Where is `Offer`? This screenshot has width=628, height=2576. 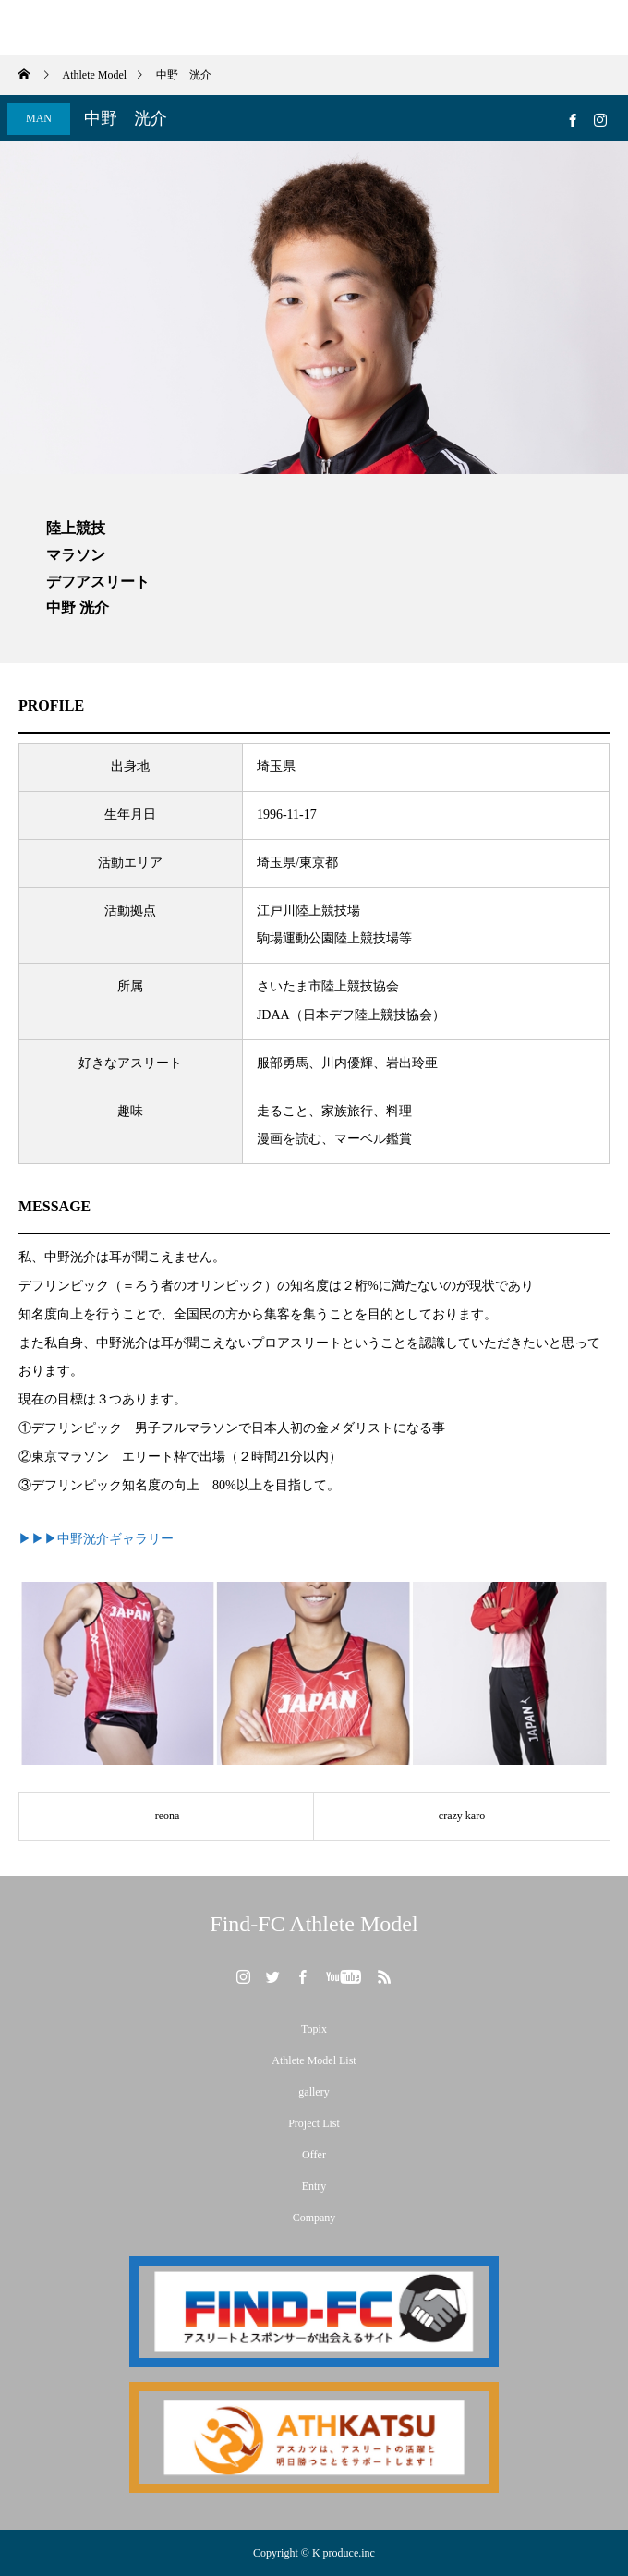 Offer is located at coordinates (314, 2154).